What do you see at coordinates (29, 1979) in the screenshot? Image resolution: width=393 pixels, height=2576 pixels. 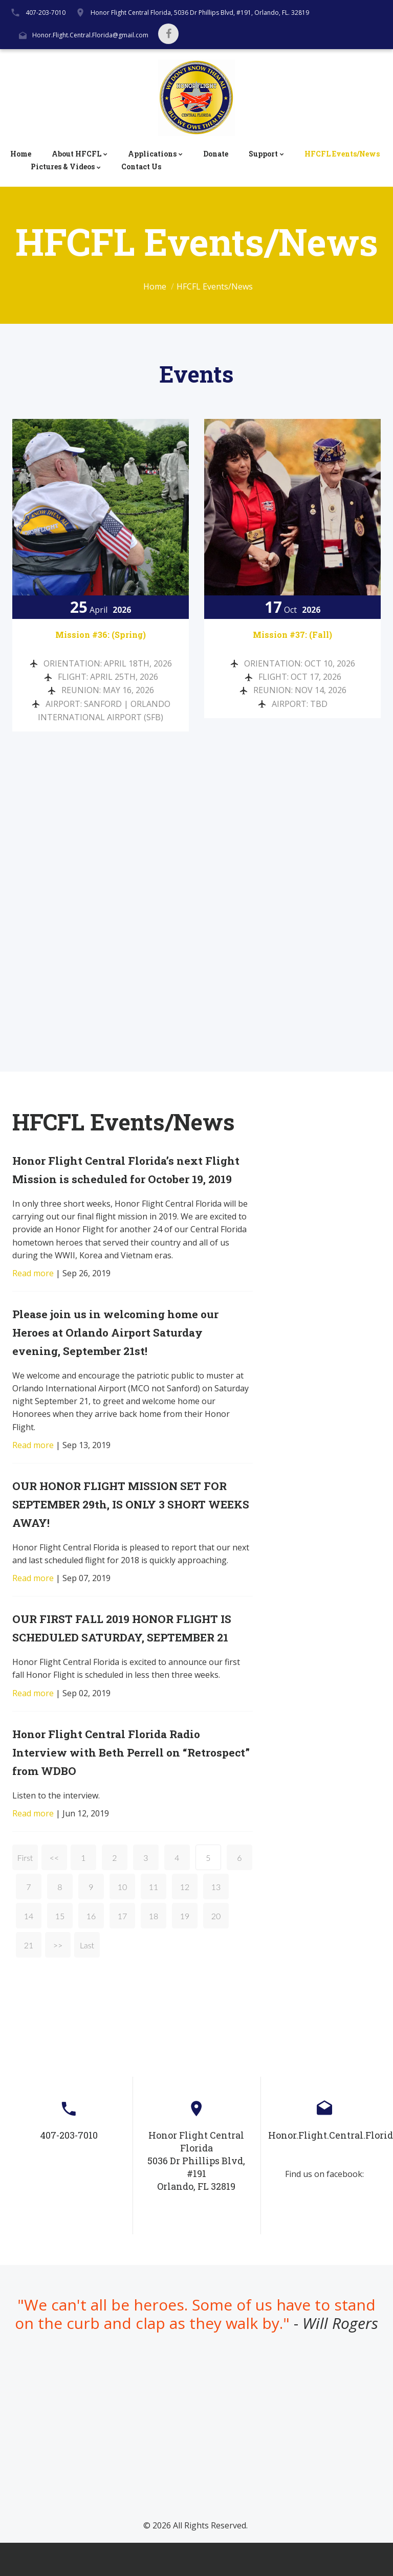 I see `21` at bounding box center [29, 1979].